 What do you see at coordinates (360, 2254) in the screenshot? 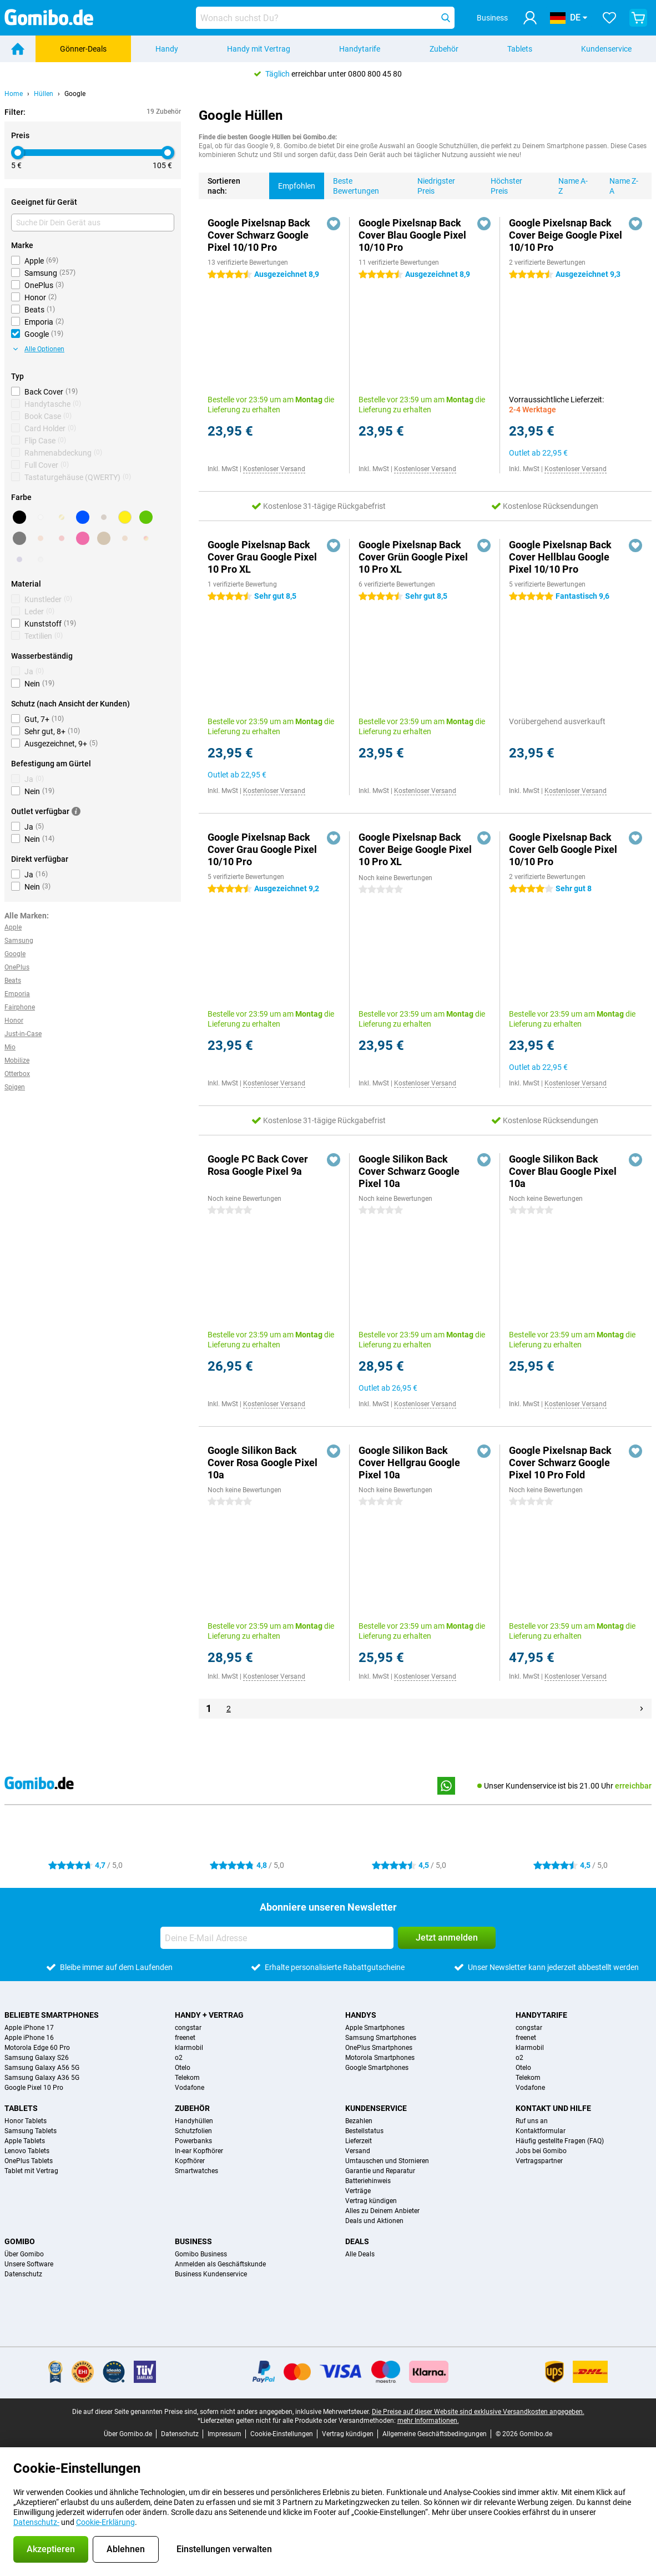
I see `Alle Deals` at bounding box center [360, 2254].